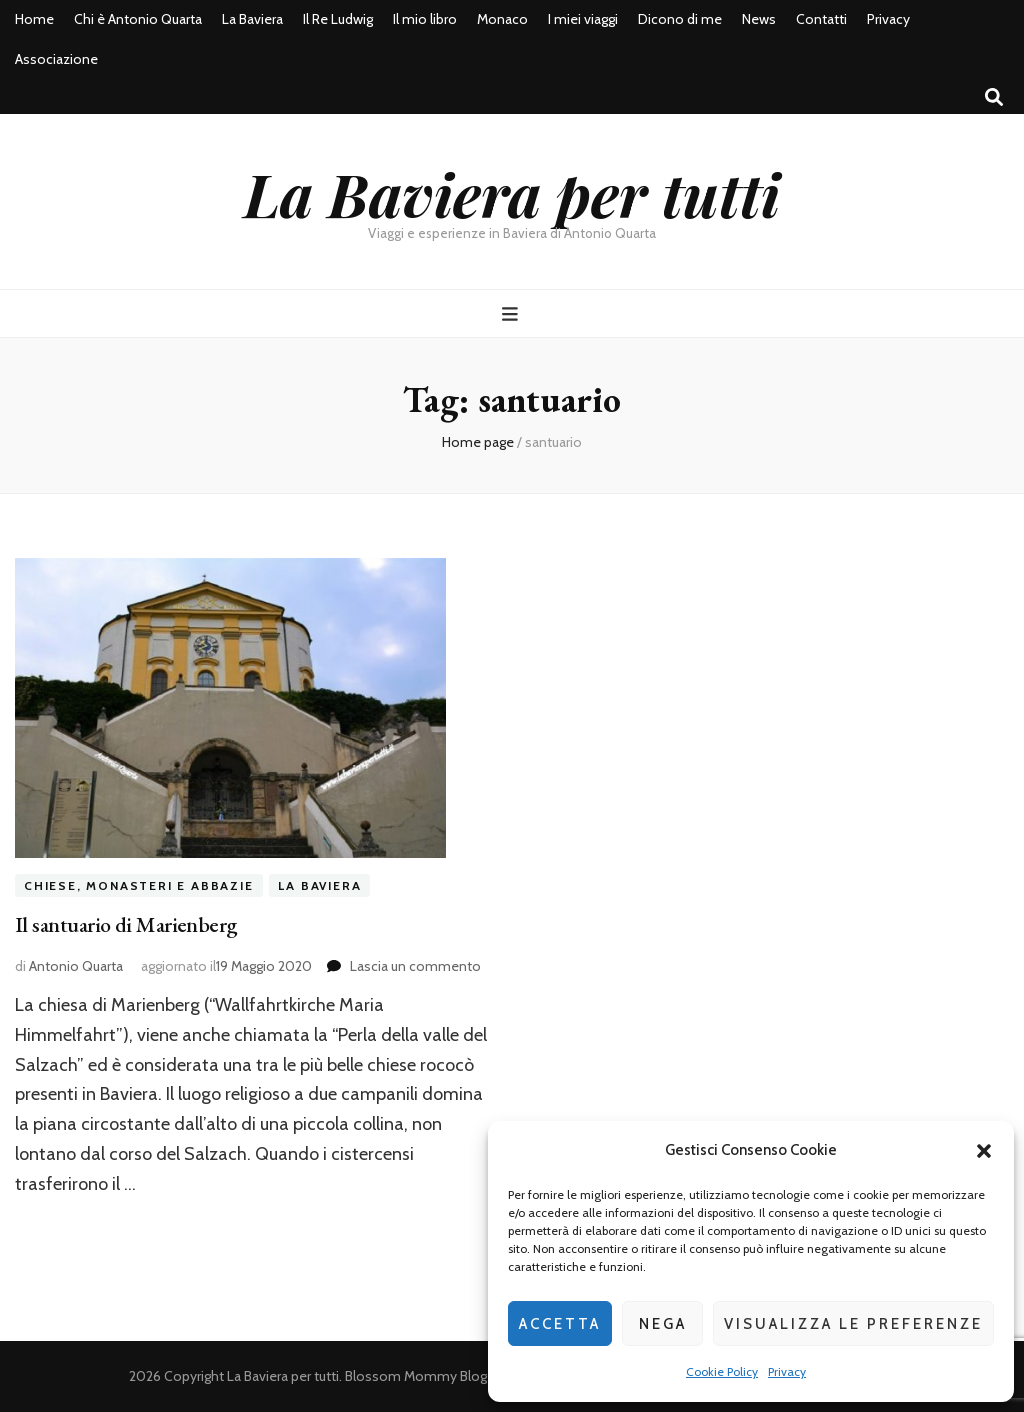 Image resolution: width=1024 pixels, height=1412 pixels. Describe the element at coordinates (502, 19) in the screenshot. I see `Monaco` at that location.